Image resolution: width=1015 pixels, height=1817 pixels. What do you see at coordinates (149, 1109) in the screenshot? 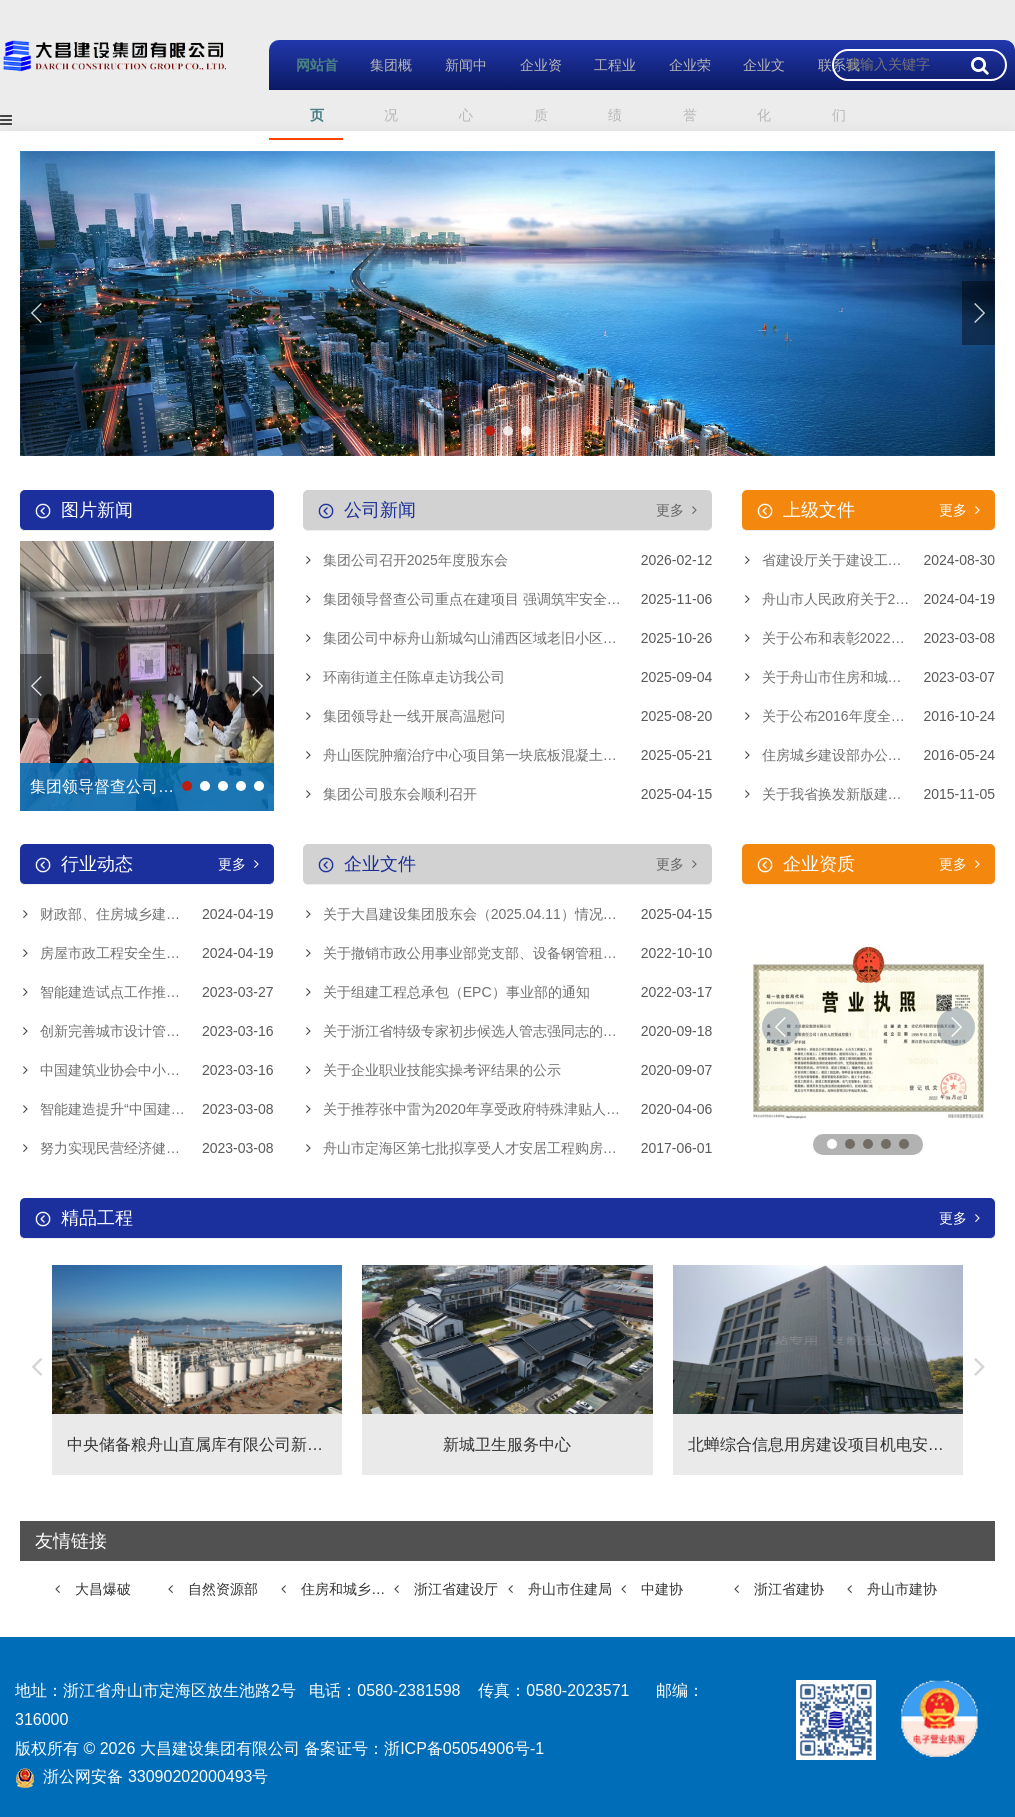
I see `智能建造提升“中国建造”核心竞争力` at bounding box center [149, 1109].